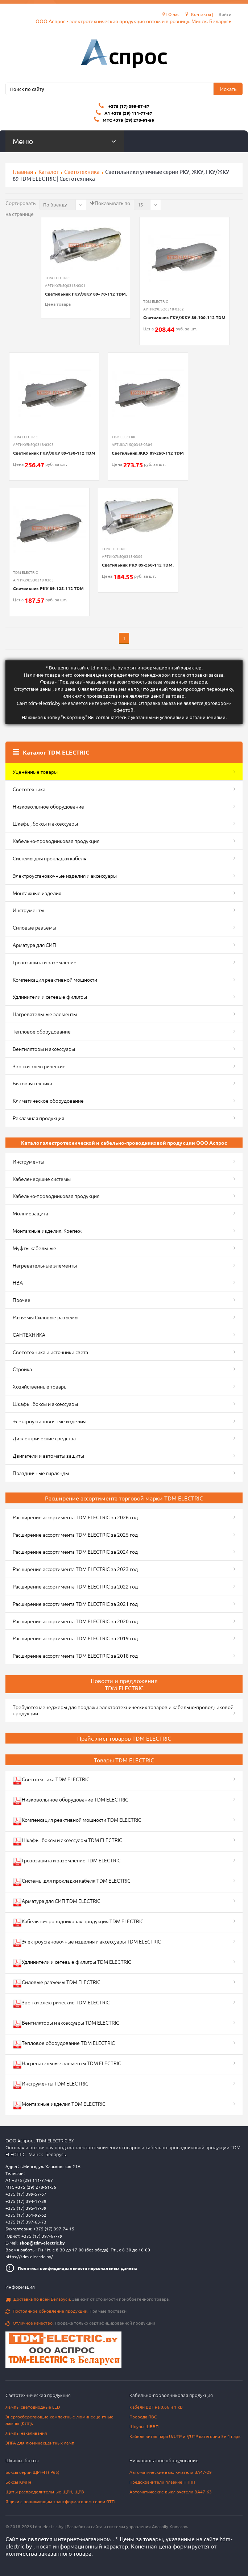 This screenshot has width=248, height=2576. What do you see at coordinates (32, 1083) in the screenshot?
I see `Бытовая техника` at bounding box center [32, 1083].